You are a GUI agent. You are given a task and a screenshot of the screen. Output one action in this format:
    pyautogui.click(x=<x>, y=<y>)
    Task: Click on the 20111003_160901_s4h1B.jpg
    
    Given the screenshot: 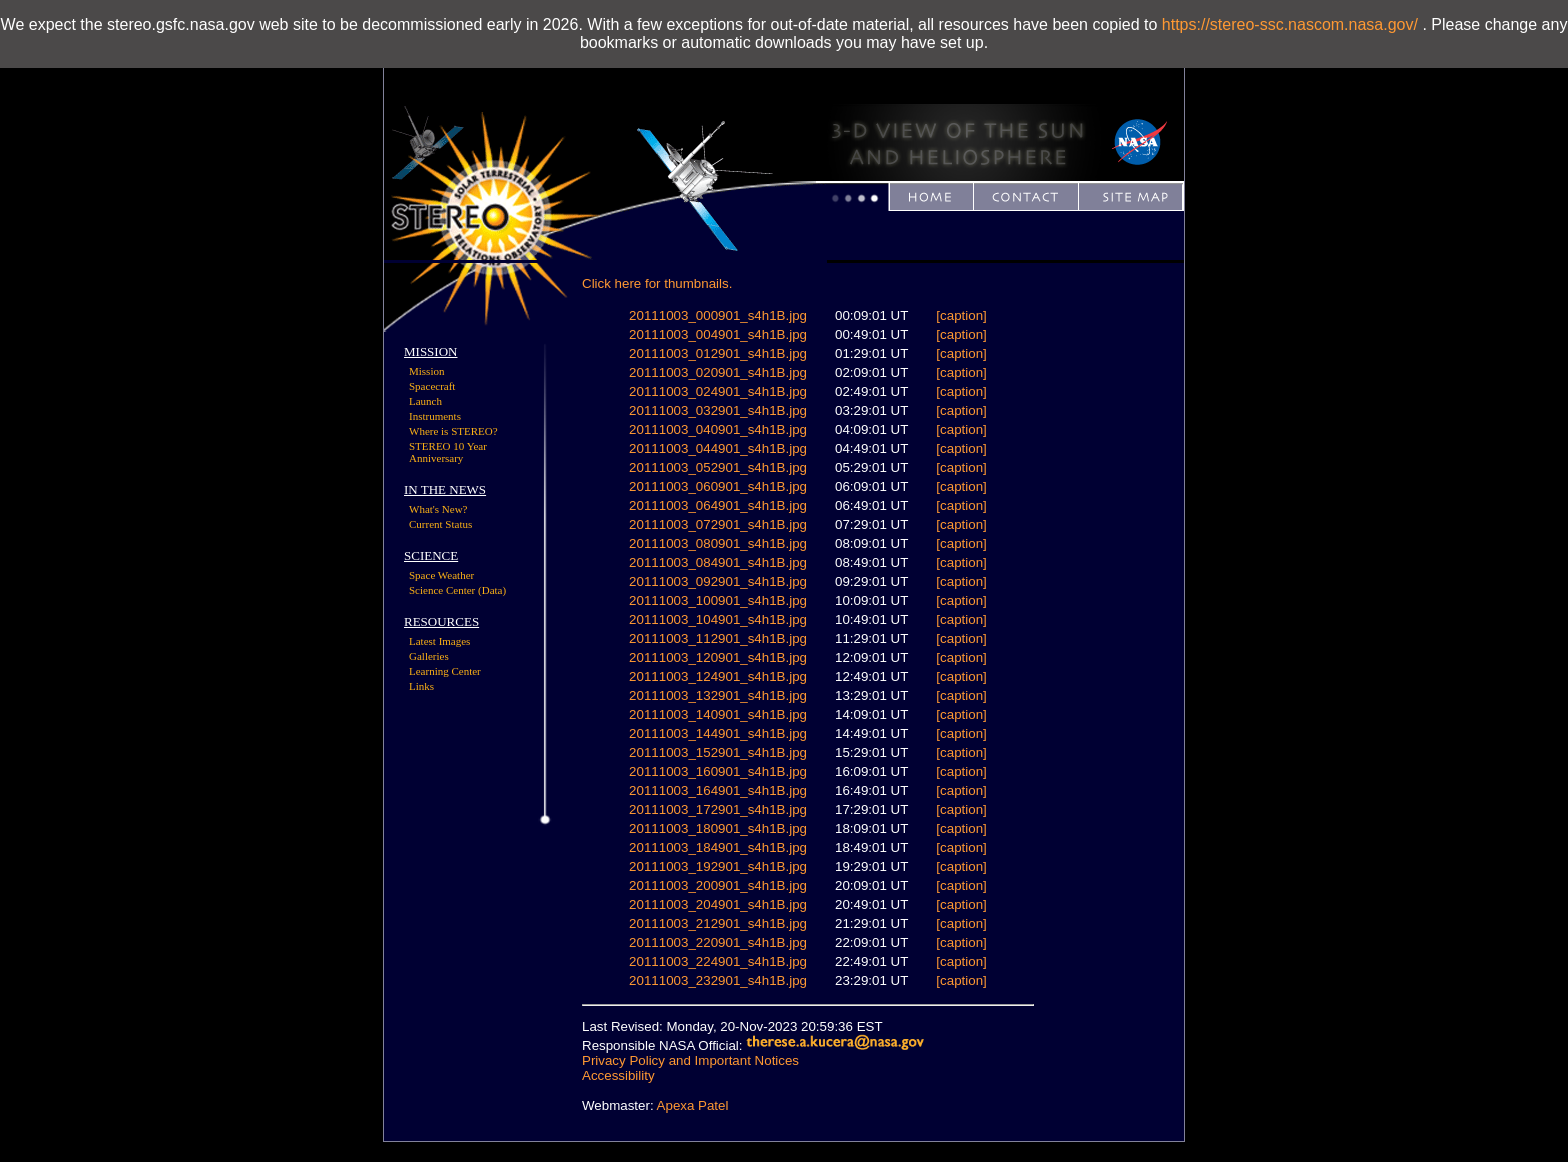 What is the action you would take?
    pyautogui.click(x=718, y=771)
    